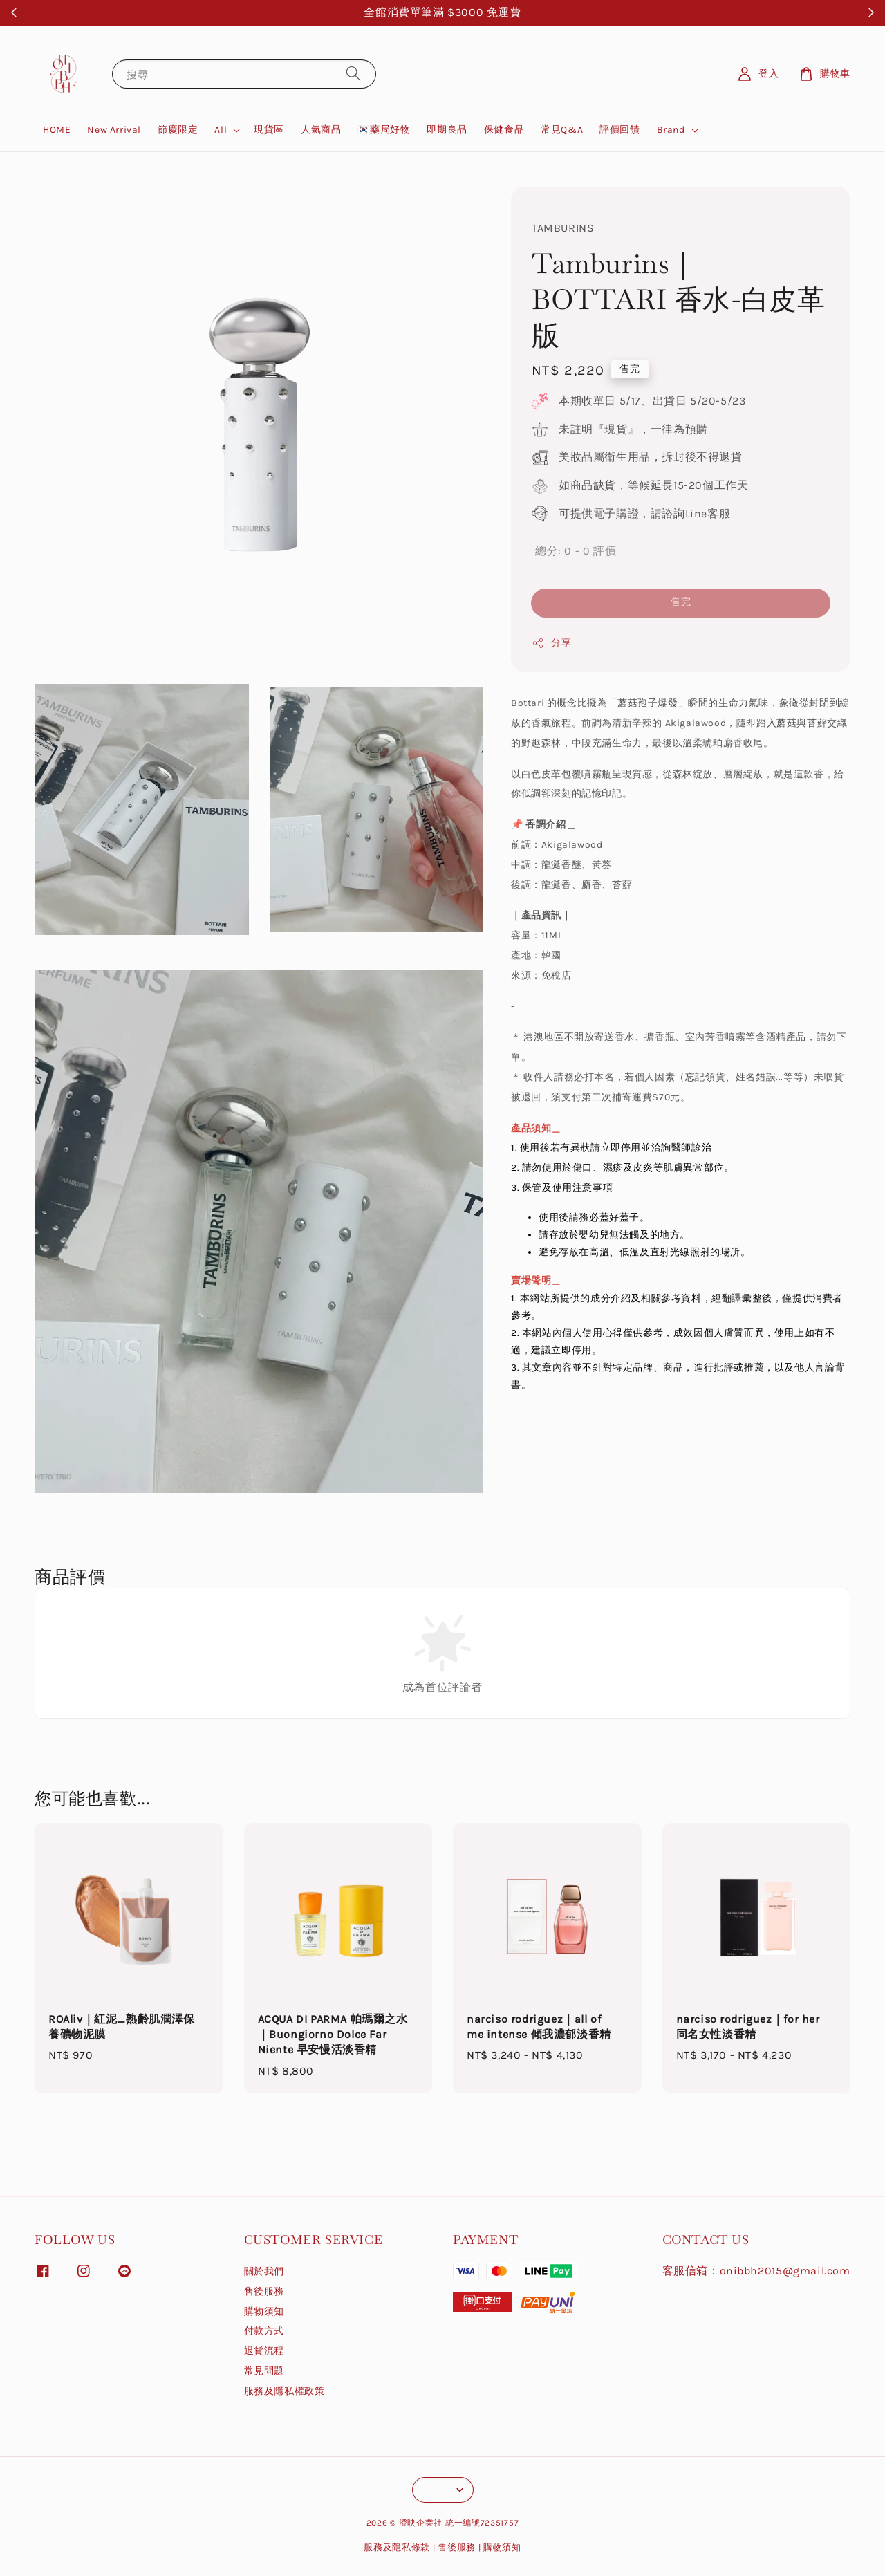  What do you see at coordinates (269, 130) in the screenshot?
I see `現貨區` at bounding box center [269, 130].